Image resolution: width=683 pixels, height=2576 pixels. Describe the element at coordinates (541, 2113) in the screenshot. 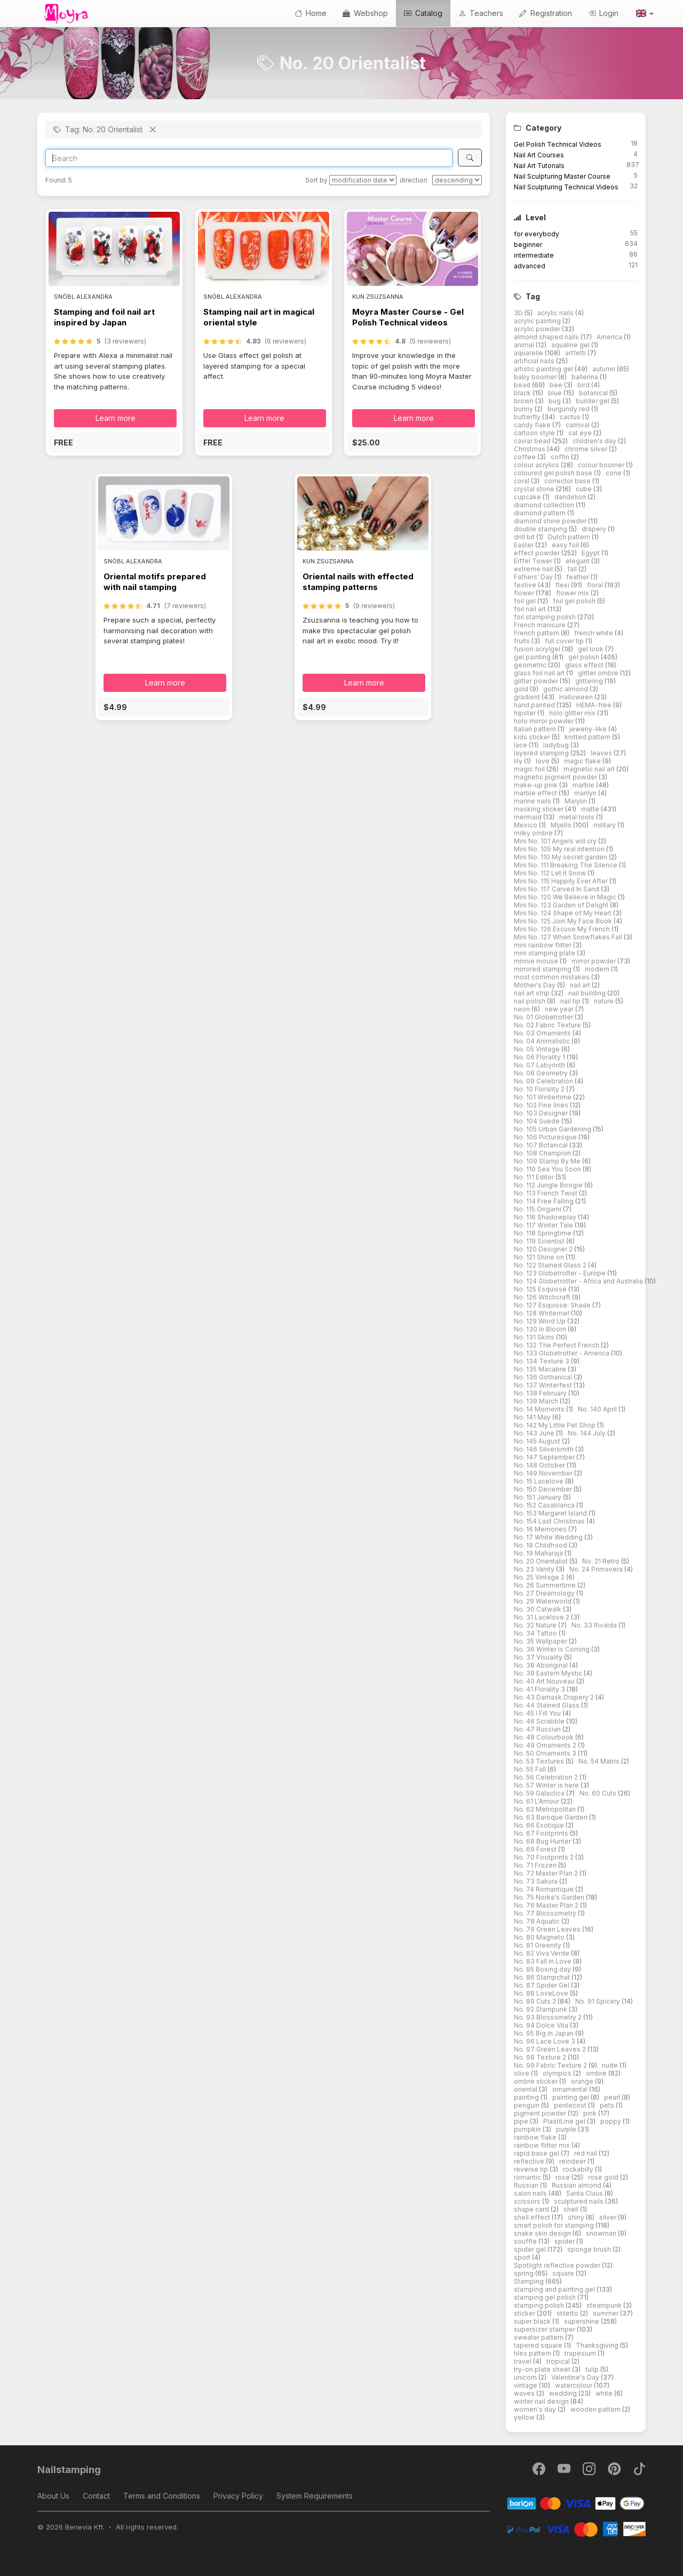

I see `pigment powder [button]` at that location.